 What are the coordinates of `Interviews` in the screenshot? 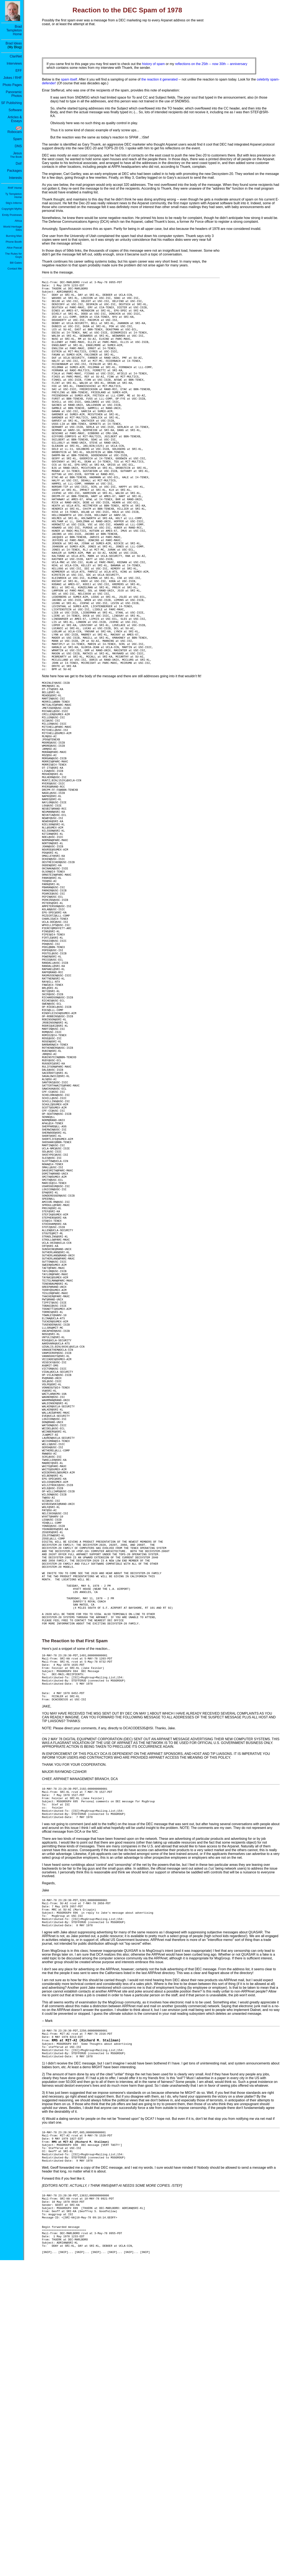 It's located at (14, 63).